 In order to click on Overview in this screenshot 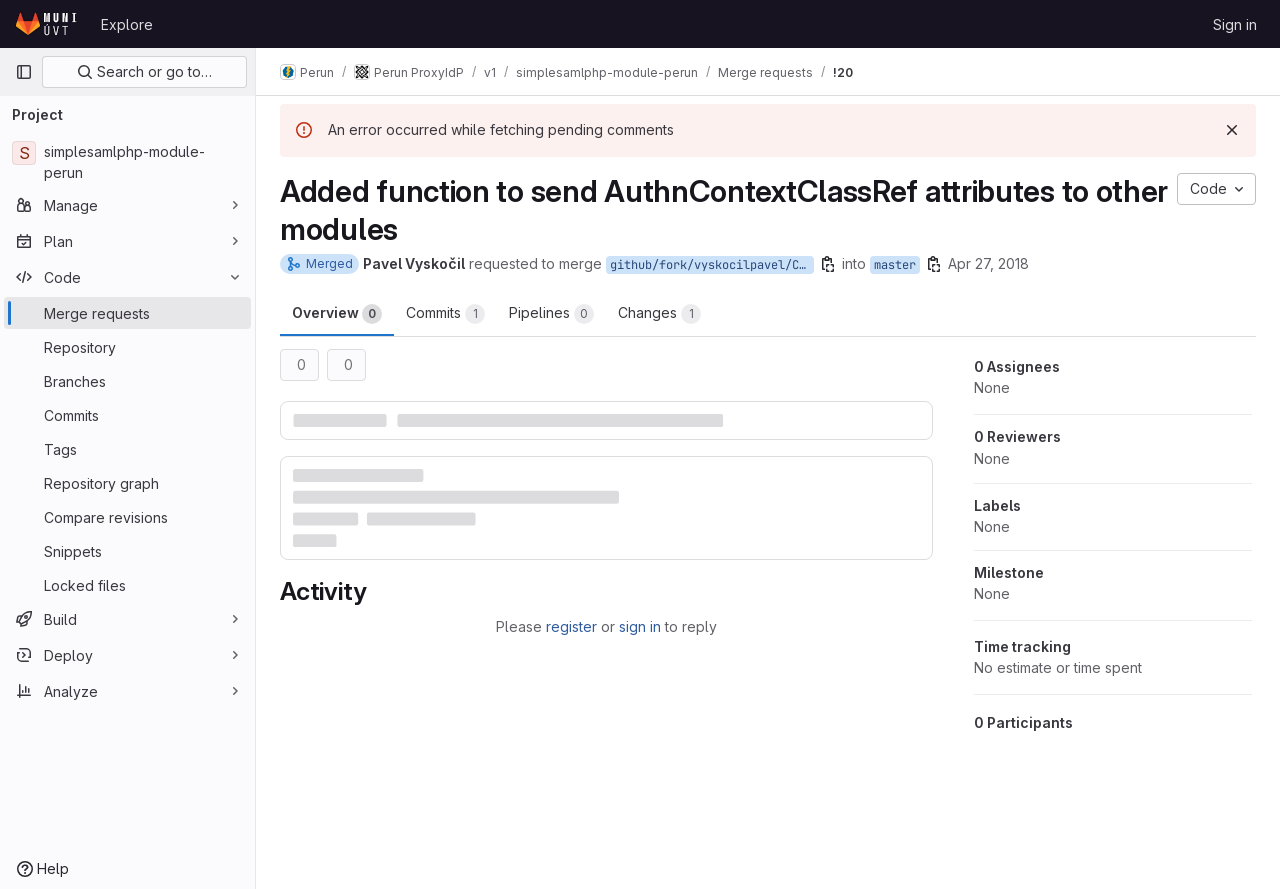, I will do `click(337, 314)`.